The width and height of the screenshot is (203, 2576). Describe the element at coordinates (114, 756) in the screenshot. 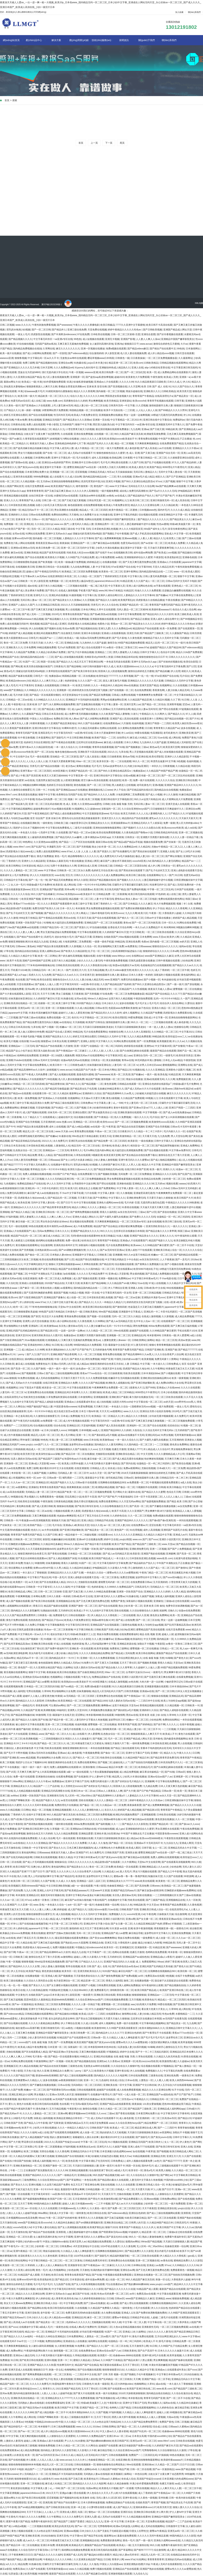

I see `日日操夜夜骑` at that location.